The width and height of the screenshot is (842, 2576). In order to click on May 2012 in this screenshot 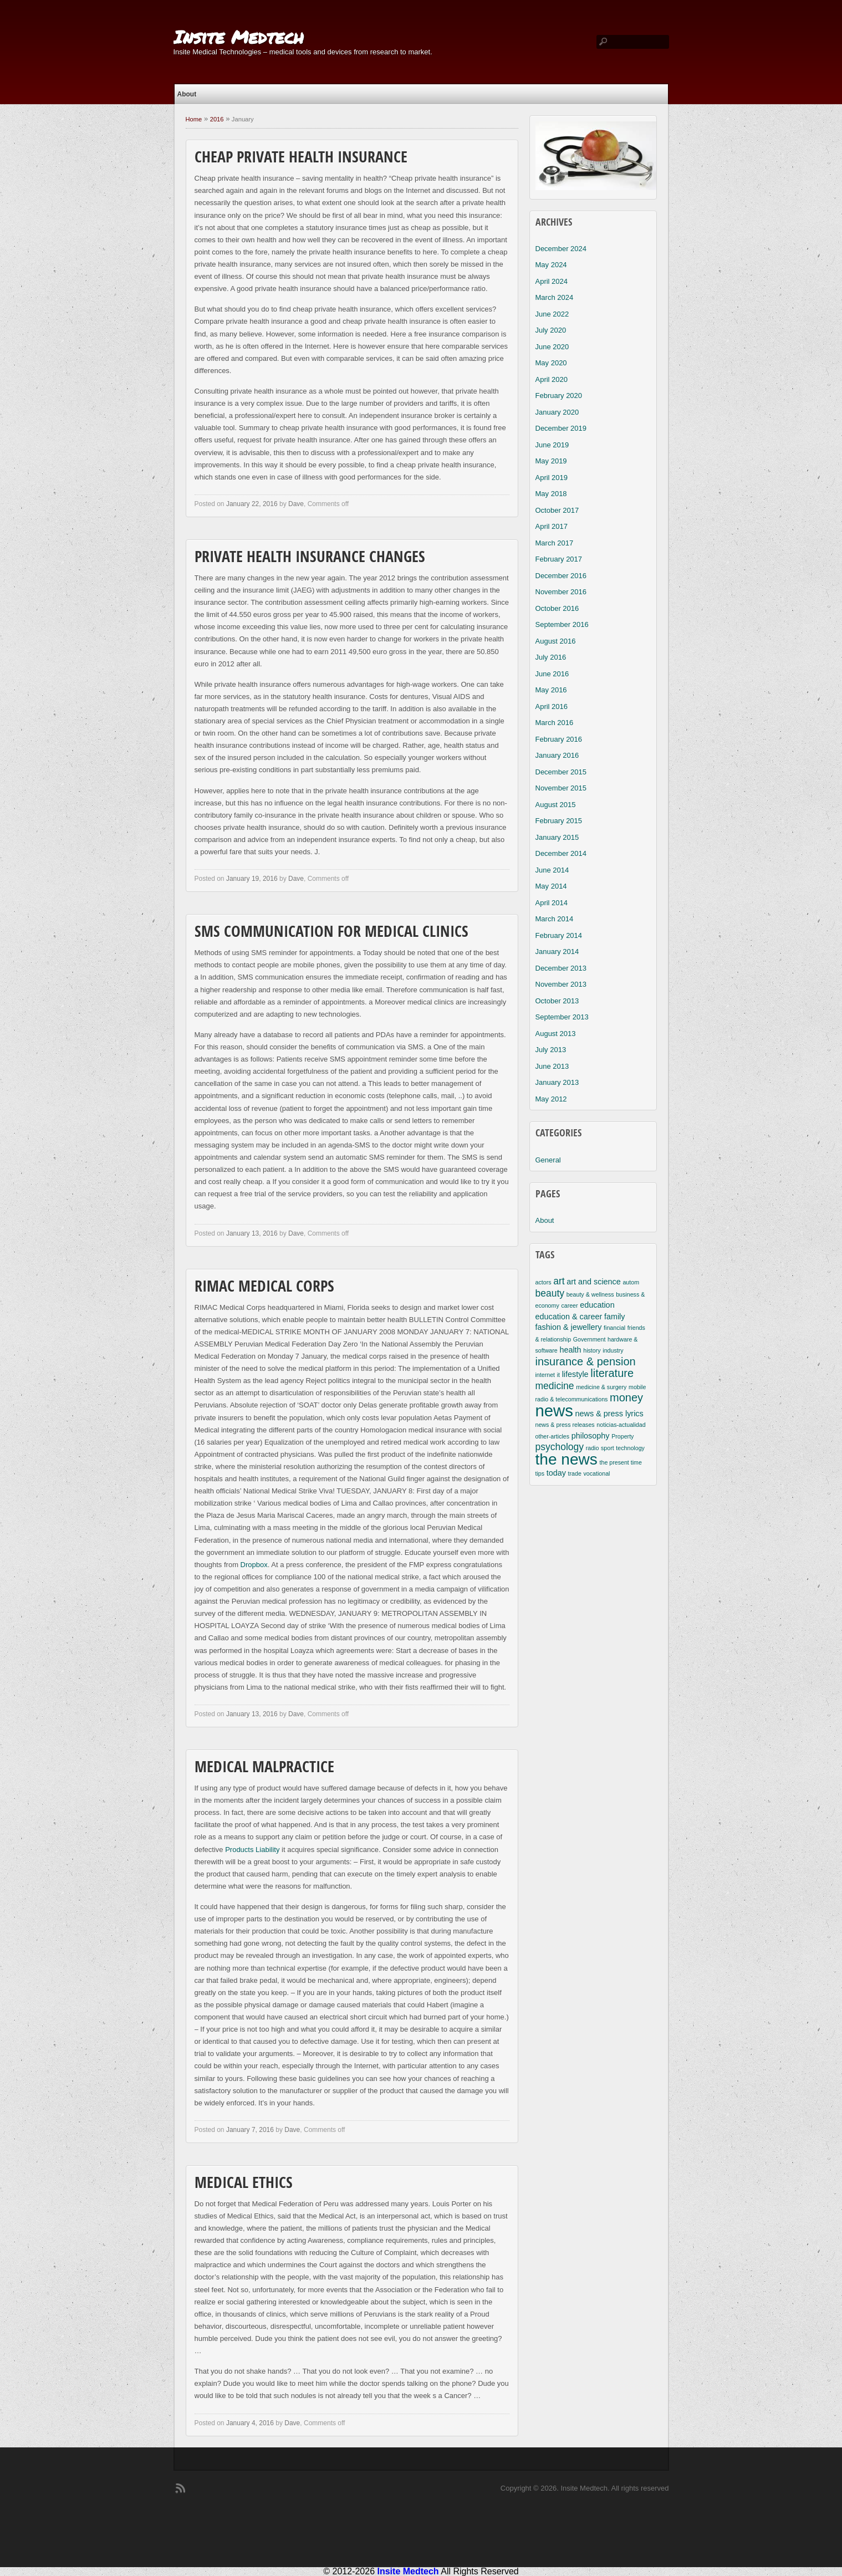, I will do `click(551, 1099)`.